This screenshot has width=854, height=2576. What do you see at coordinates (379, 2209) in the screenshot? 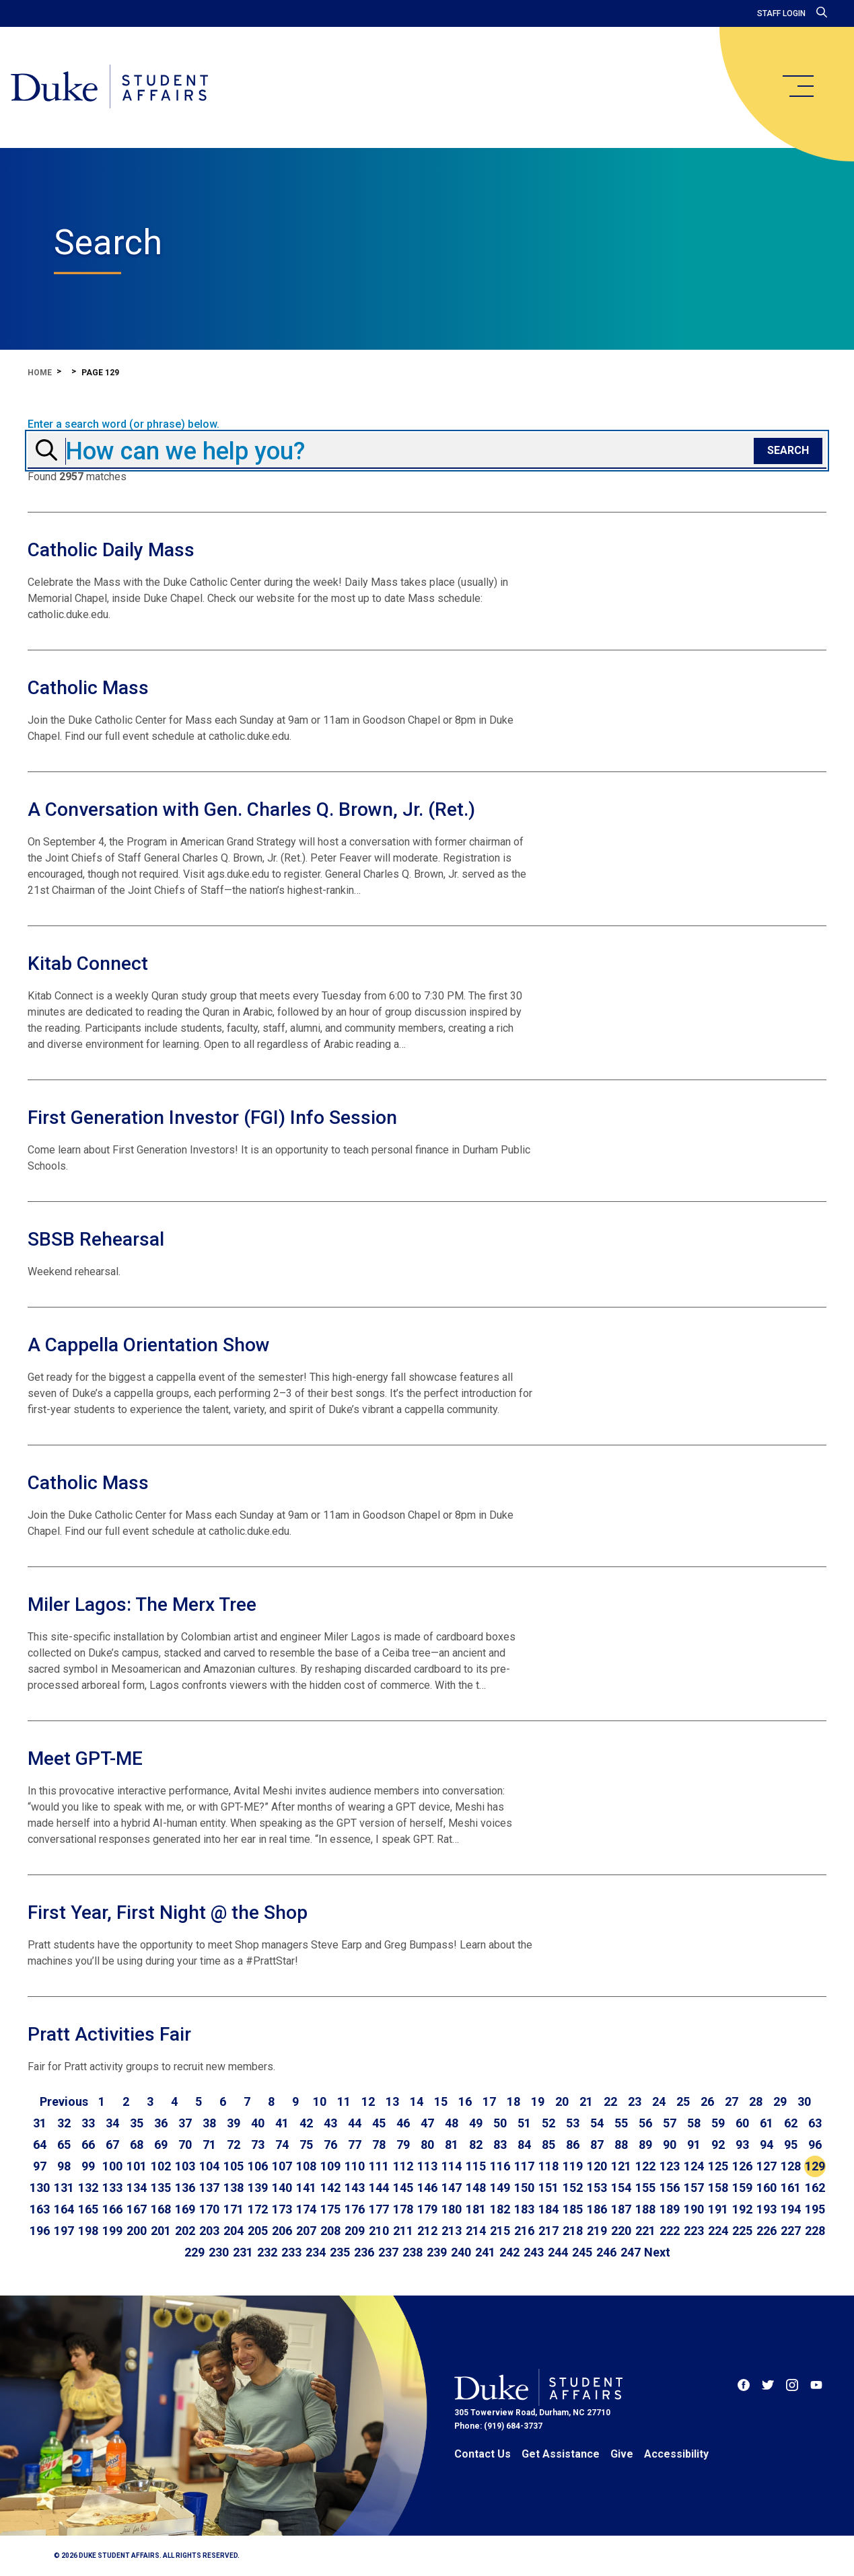
I see `177` at bounding box center [379, 2209].